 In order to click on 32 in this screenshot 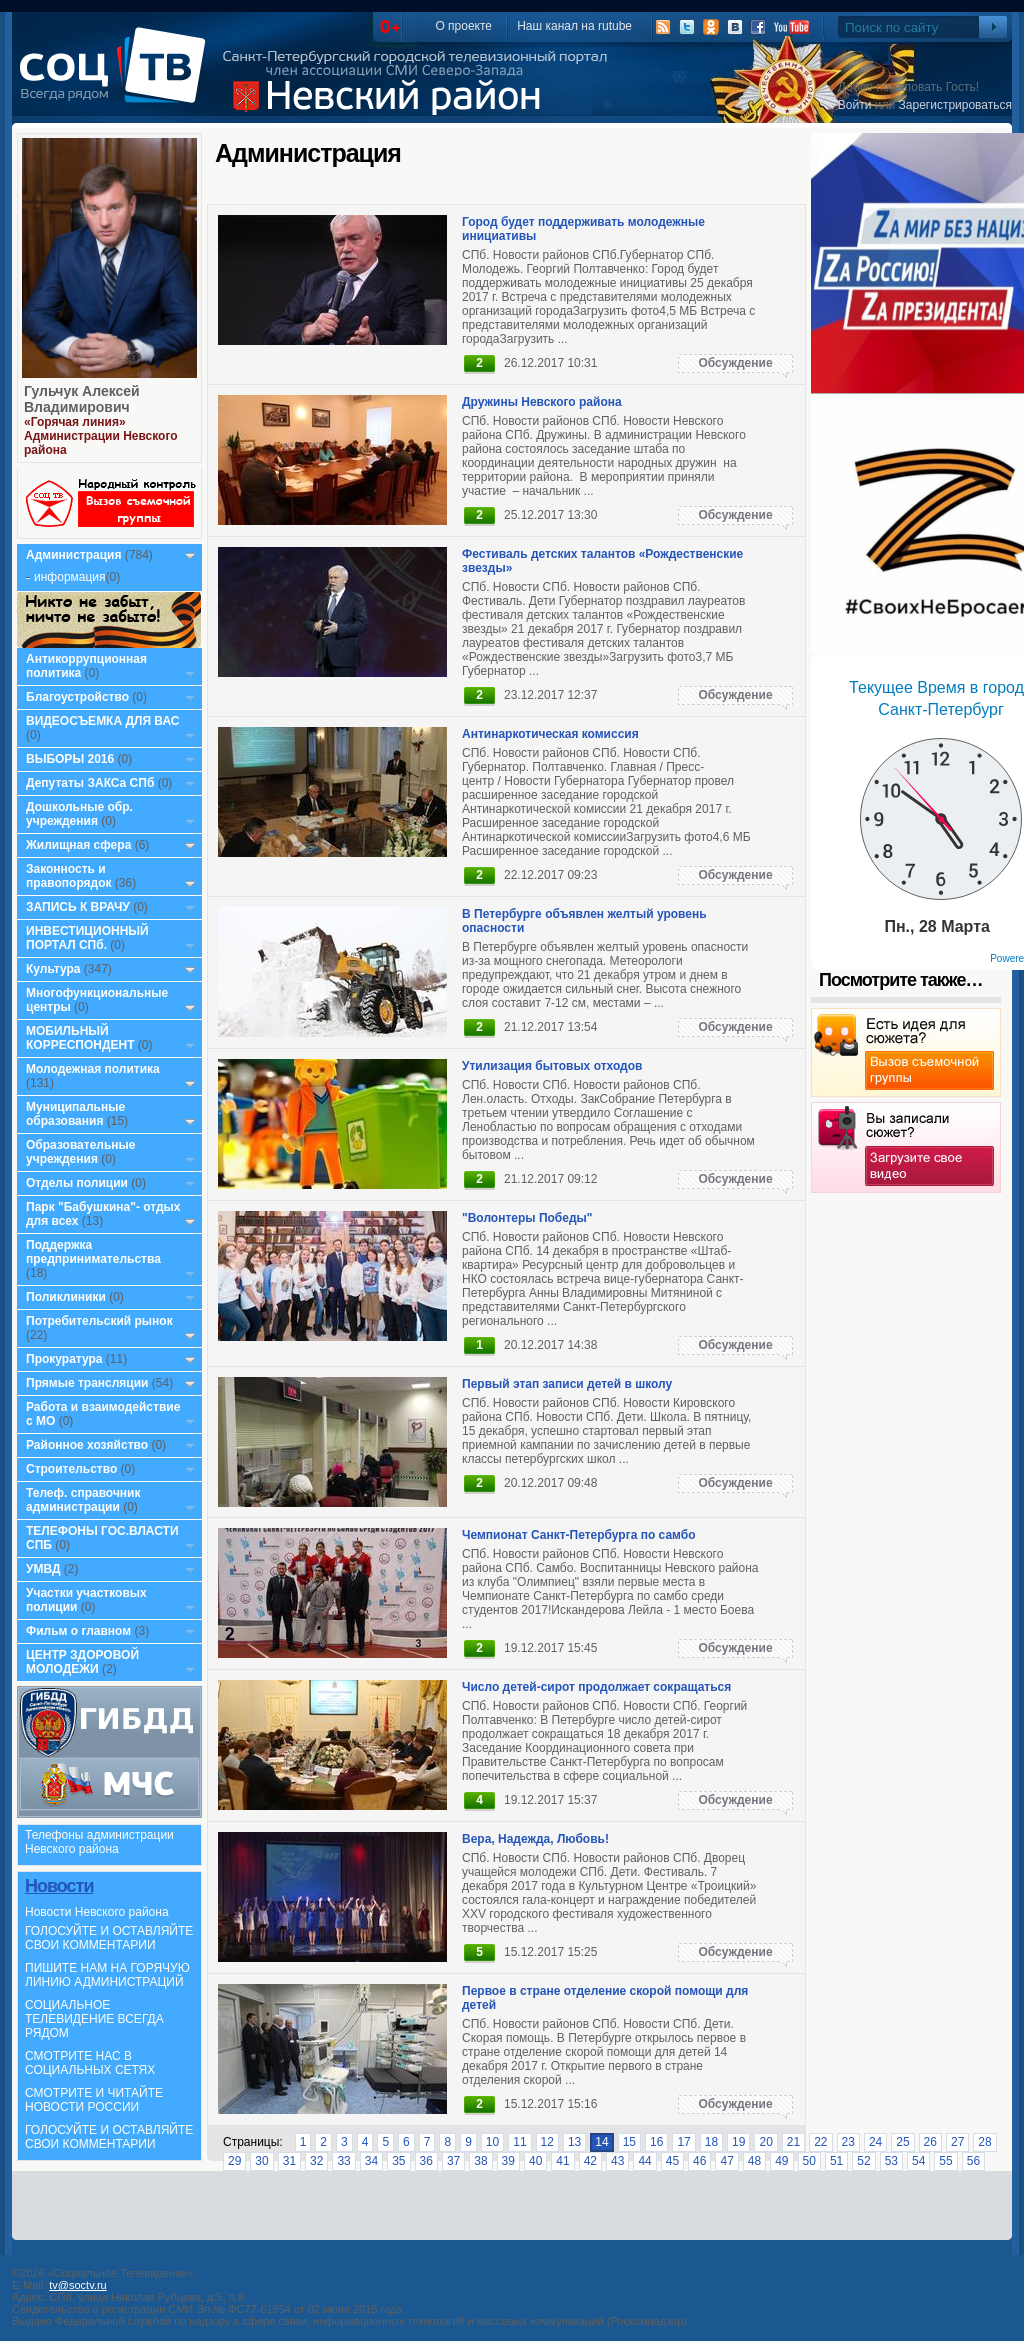, I will do `click(316, 2161)`.